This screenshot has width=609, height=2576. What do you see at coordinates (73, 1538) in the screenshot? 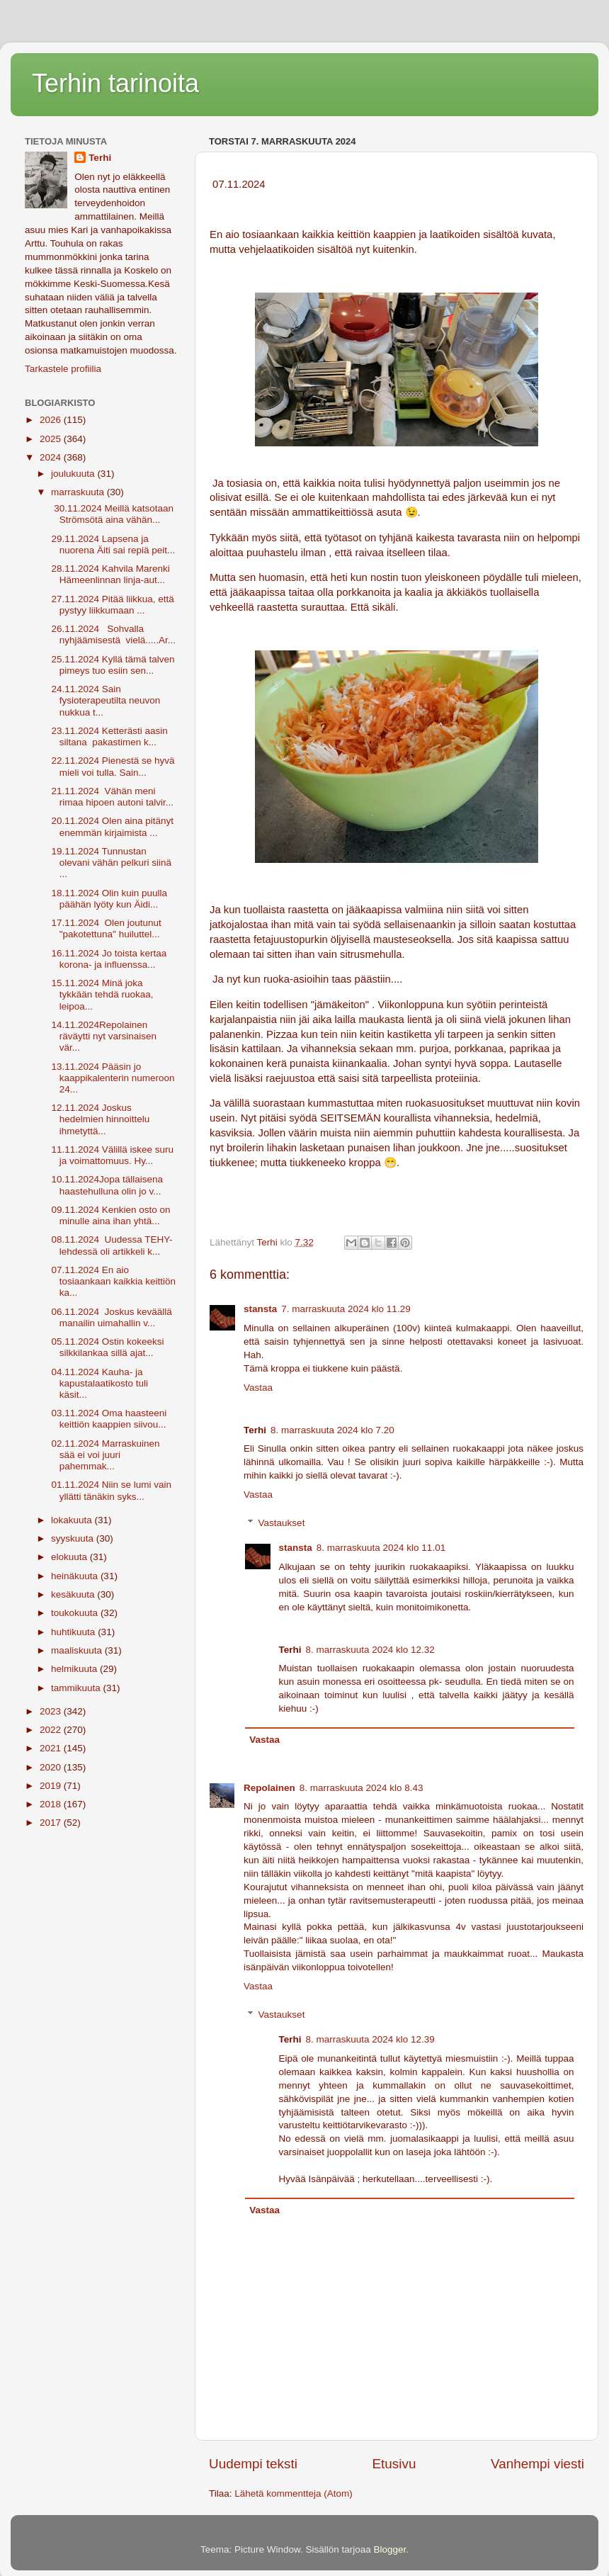
I see `syyskuuta` at bounding box center [73, 1538].